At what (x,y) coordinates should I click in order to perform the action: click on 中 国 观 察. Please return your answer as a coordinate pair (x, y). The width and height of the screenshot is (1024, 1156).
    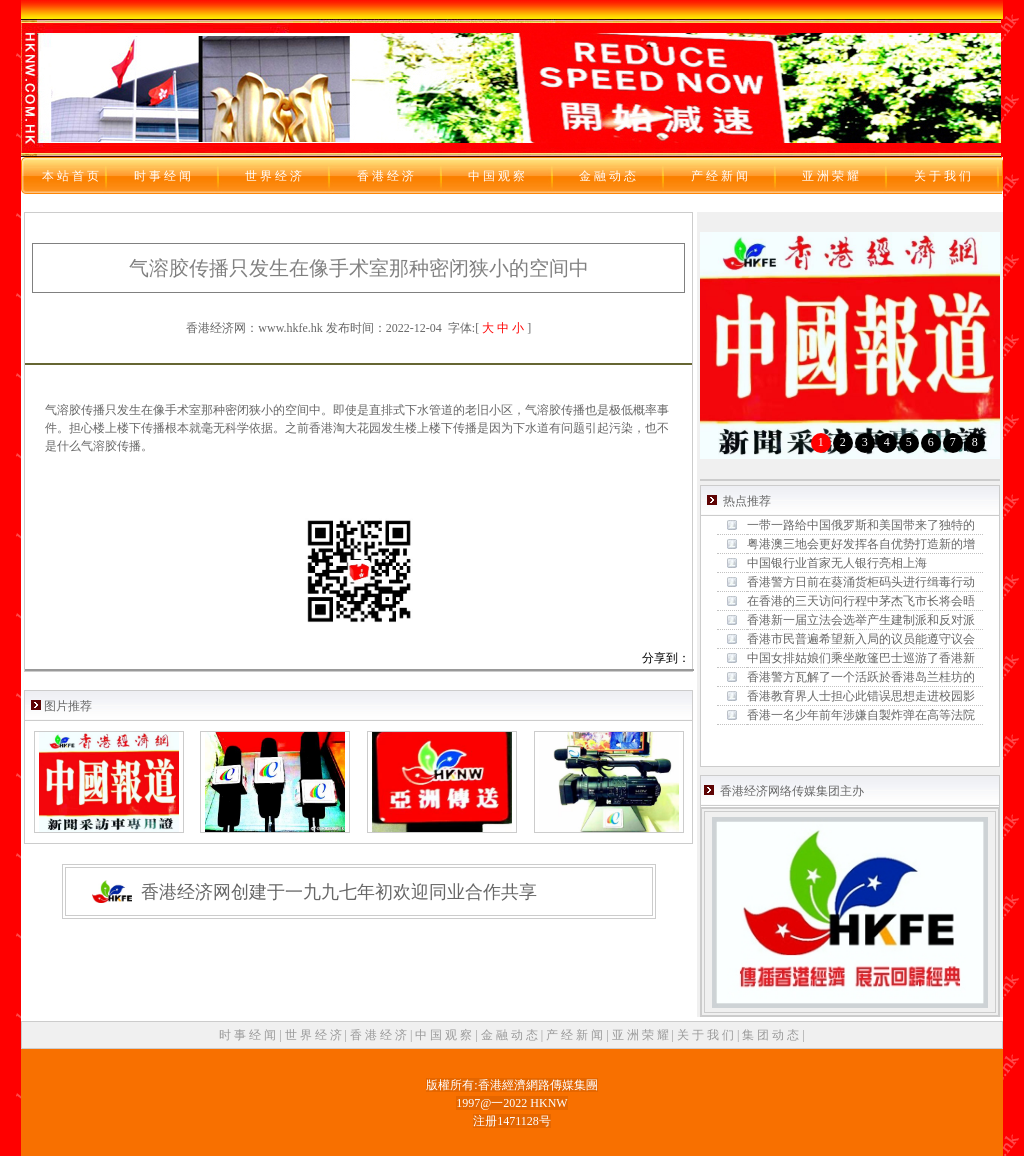
    Looking at the image, I should click on (445, 1035).